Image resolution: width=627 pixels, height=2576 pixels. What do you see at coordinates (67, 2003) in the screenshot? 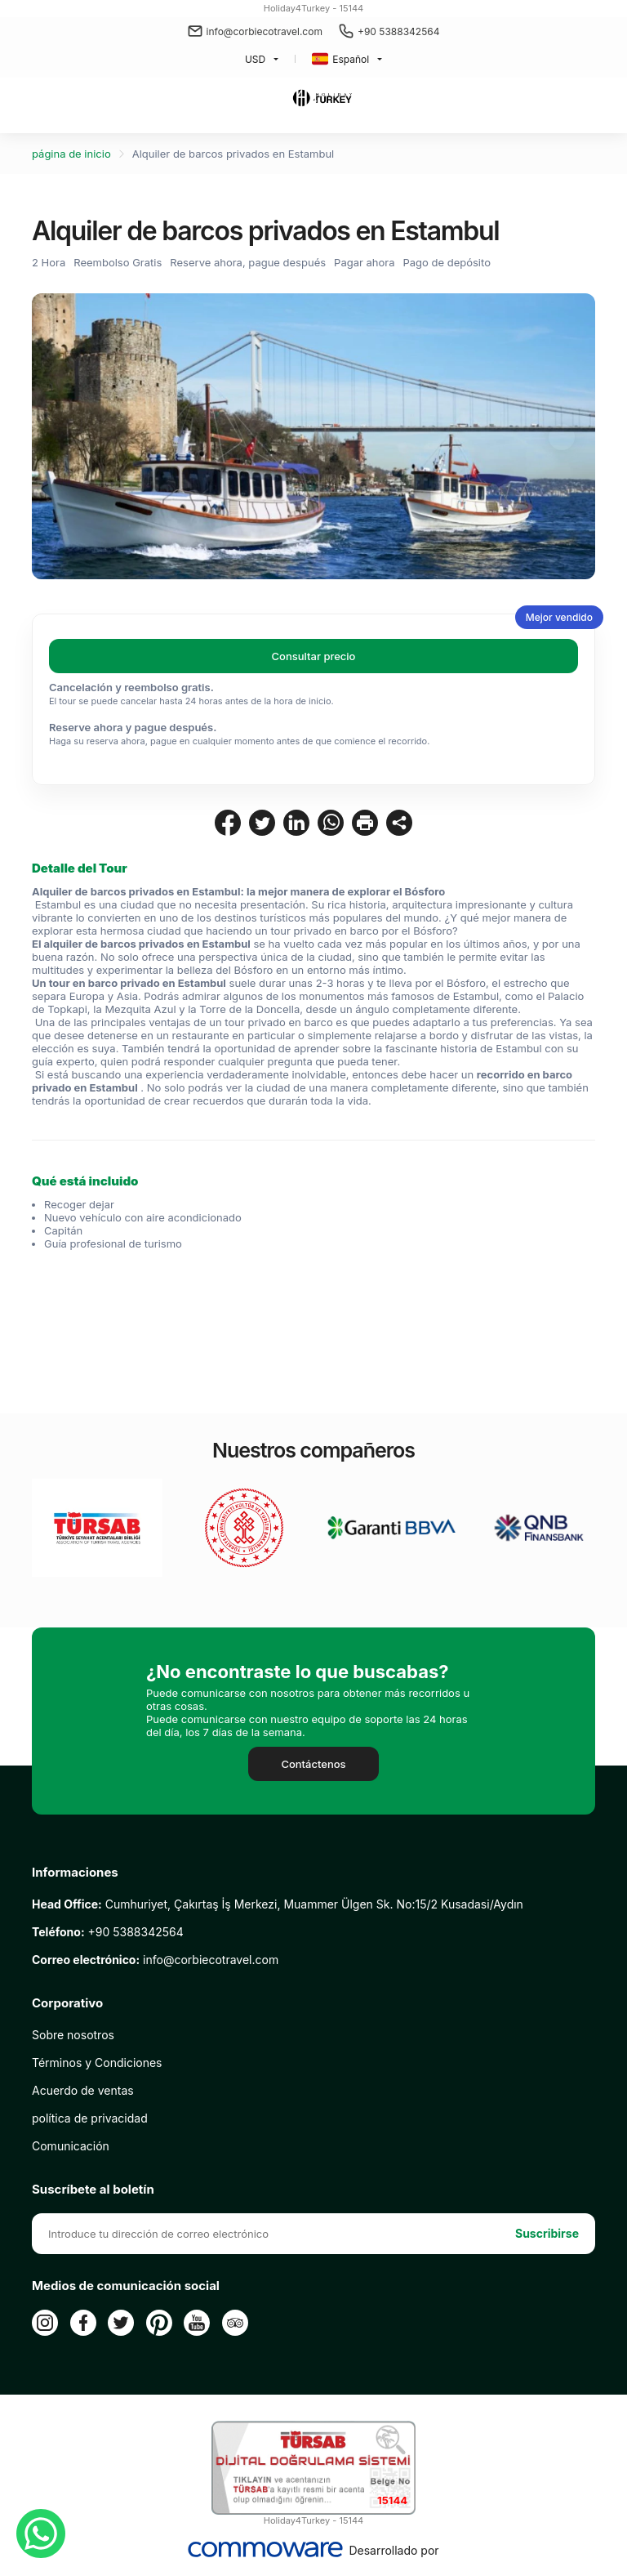
I see `Corporativo` at bounding box center [67, 2003].